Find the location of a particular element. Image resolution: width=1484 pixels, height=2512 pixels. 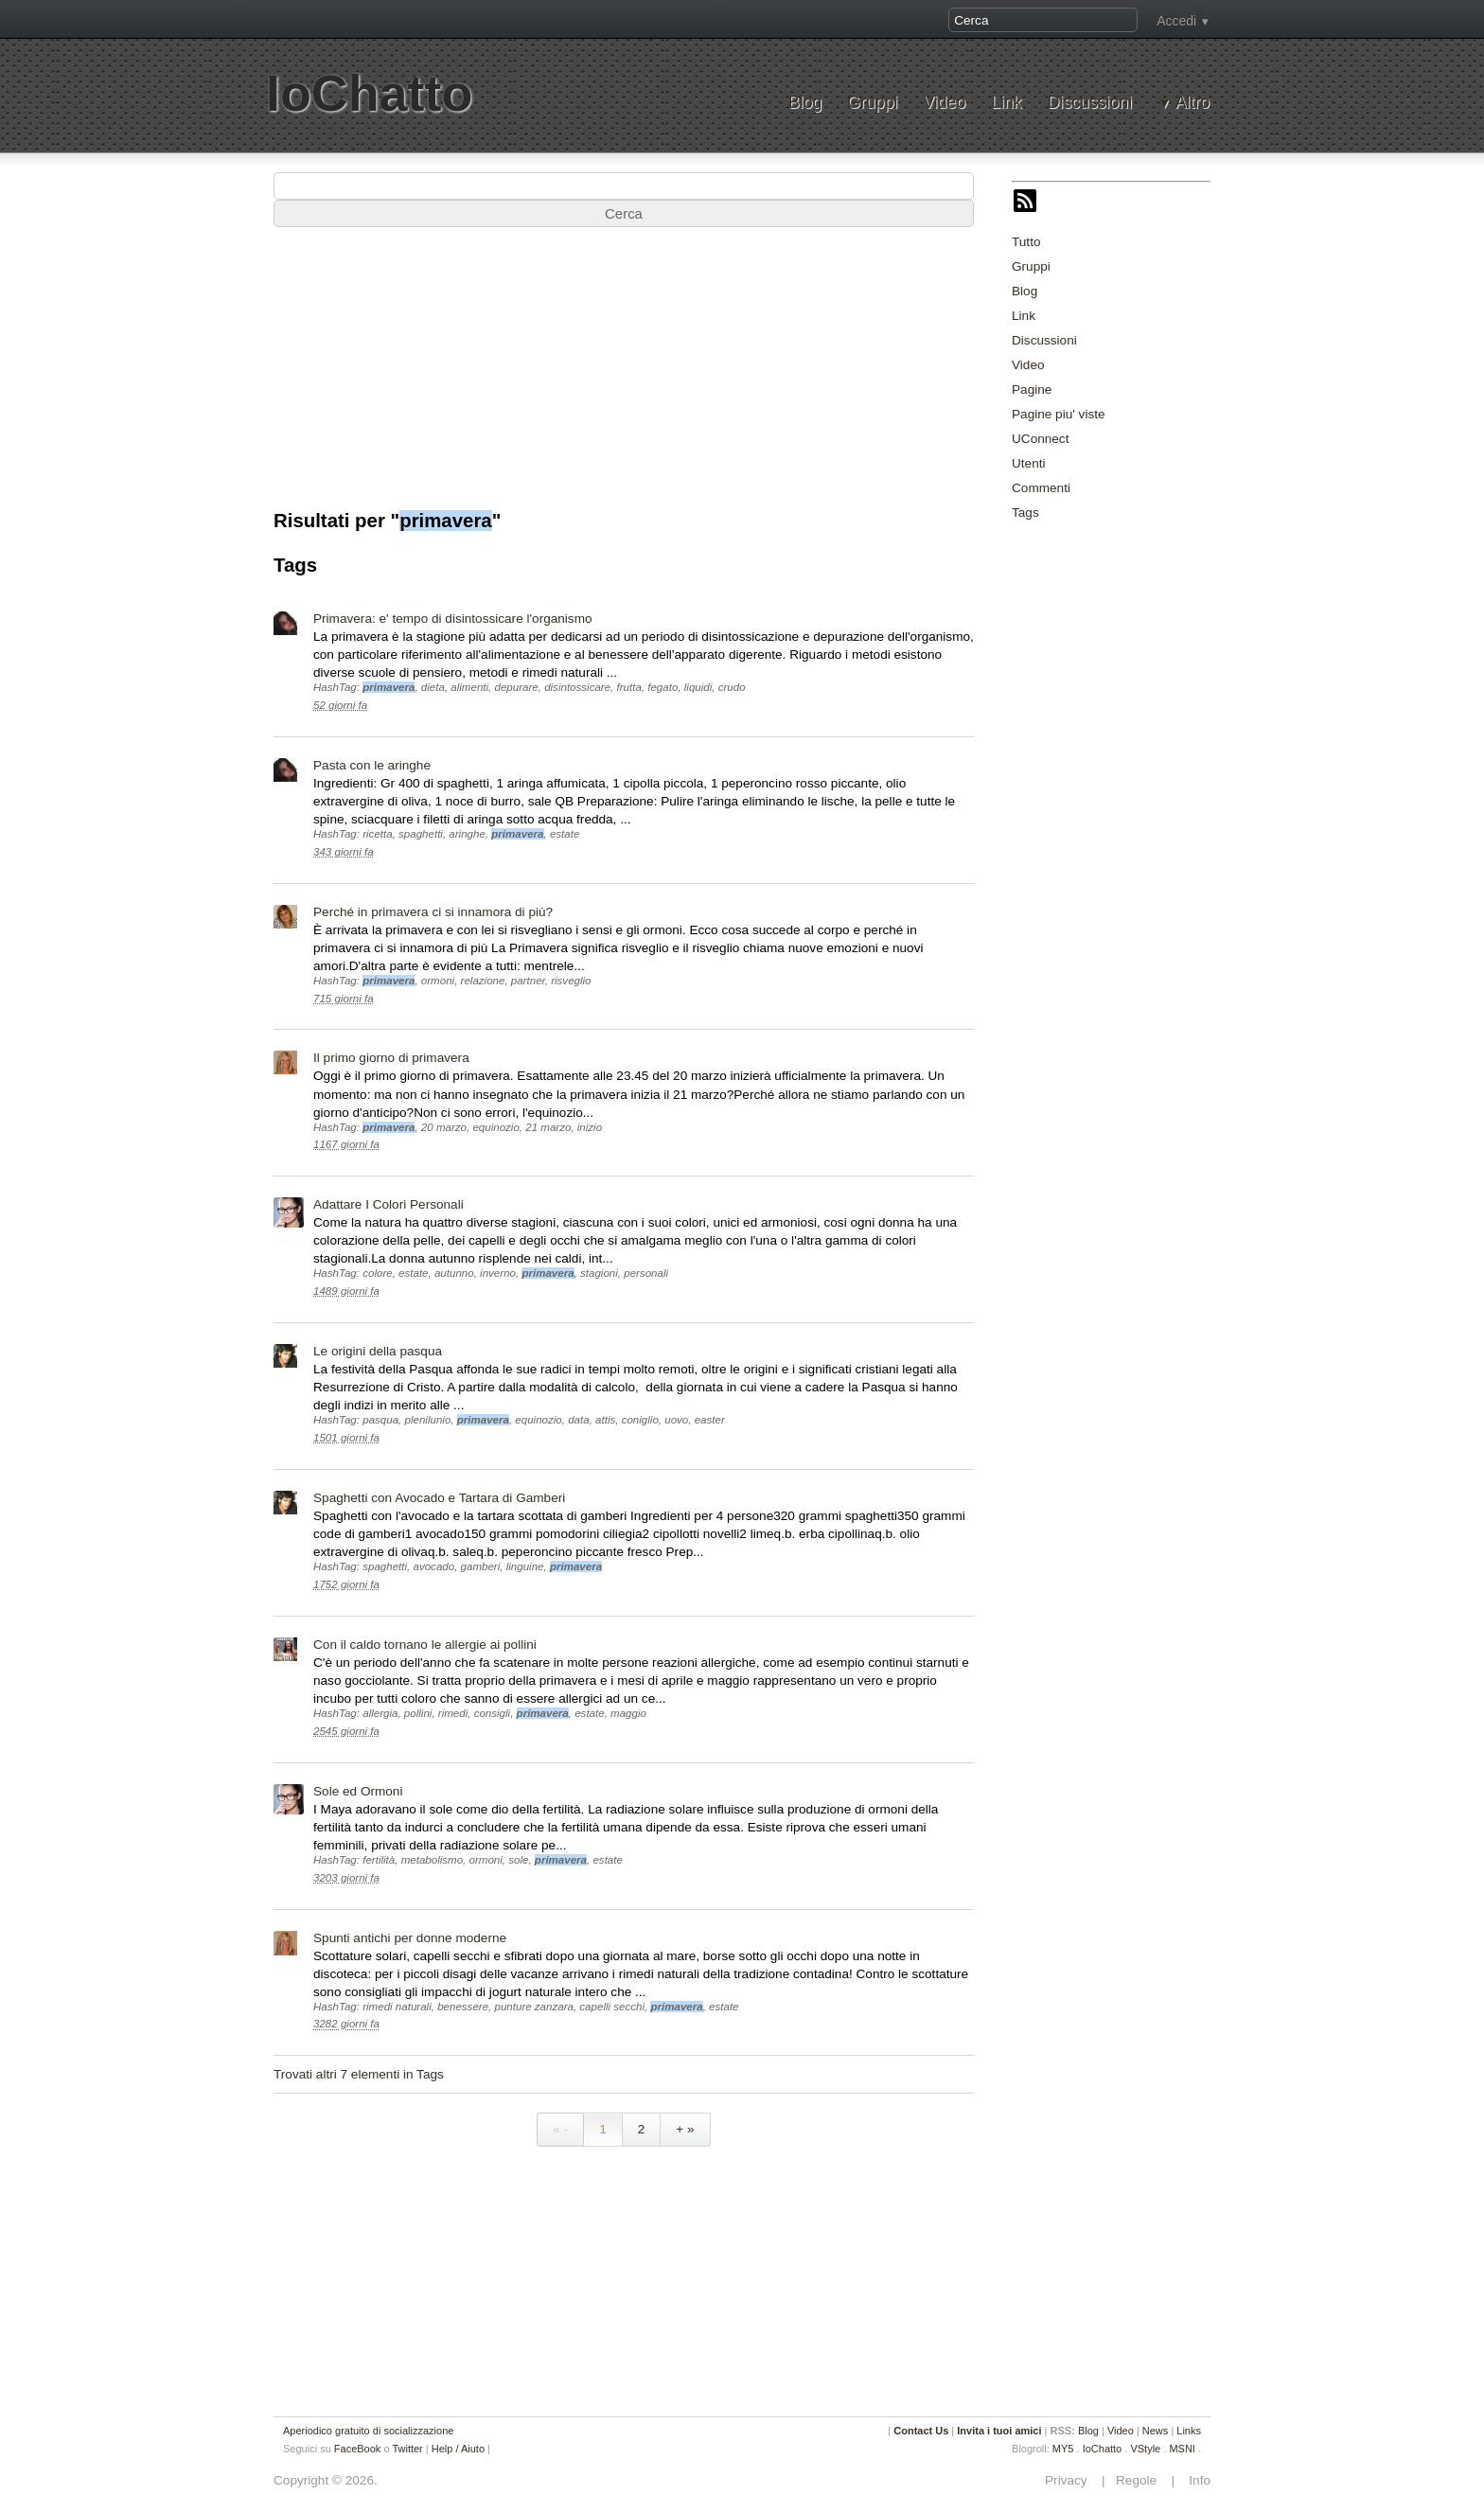

FaceBook is located at coordinates (357, 2448).